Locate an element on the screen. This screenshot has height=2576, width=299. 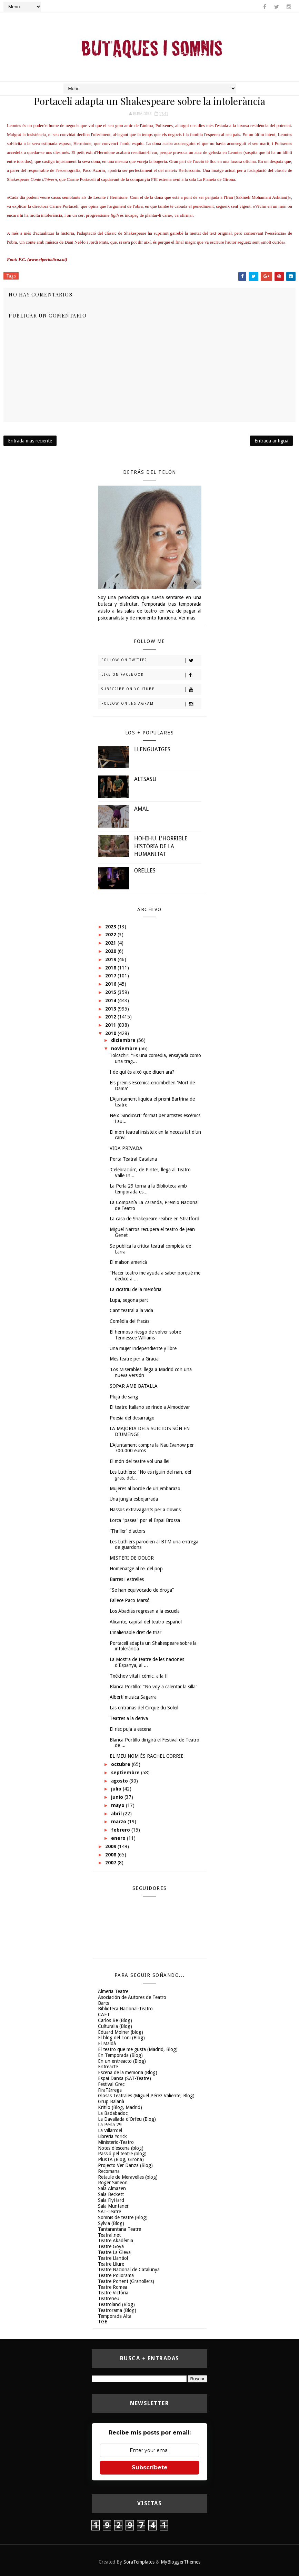
Teatre Romea is located at coordinates (112, 2287).